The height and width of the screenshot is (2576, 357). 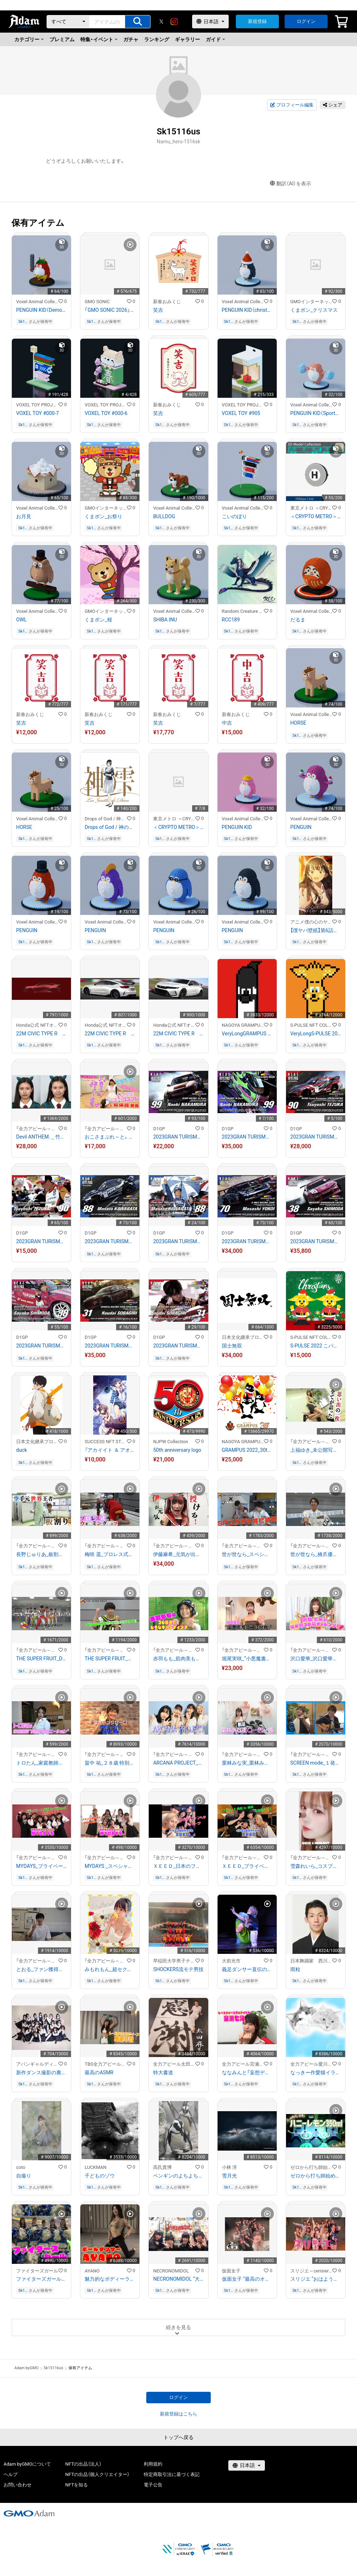 I want to click on お問い合わせ, so click(x=18, y=2484).